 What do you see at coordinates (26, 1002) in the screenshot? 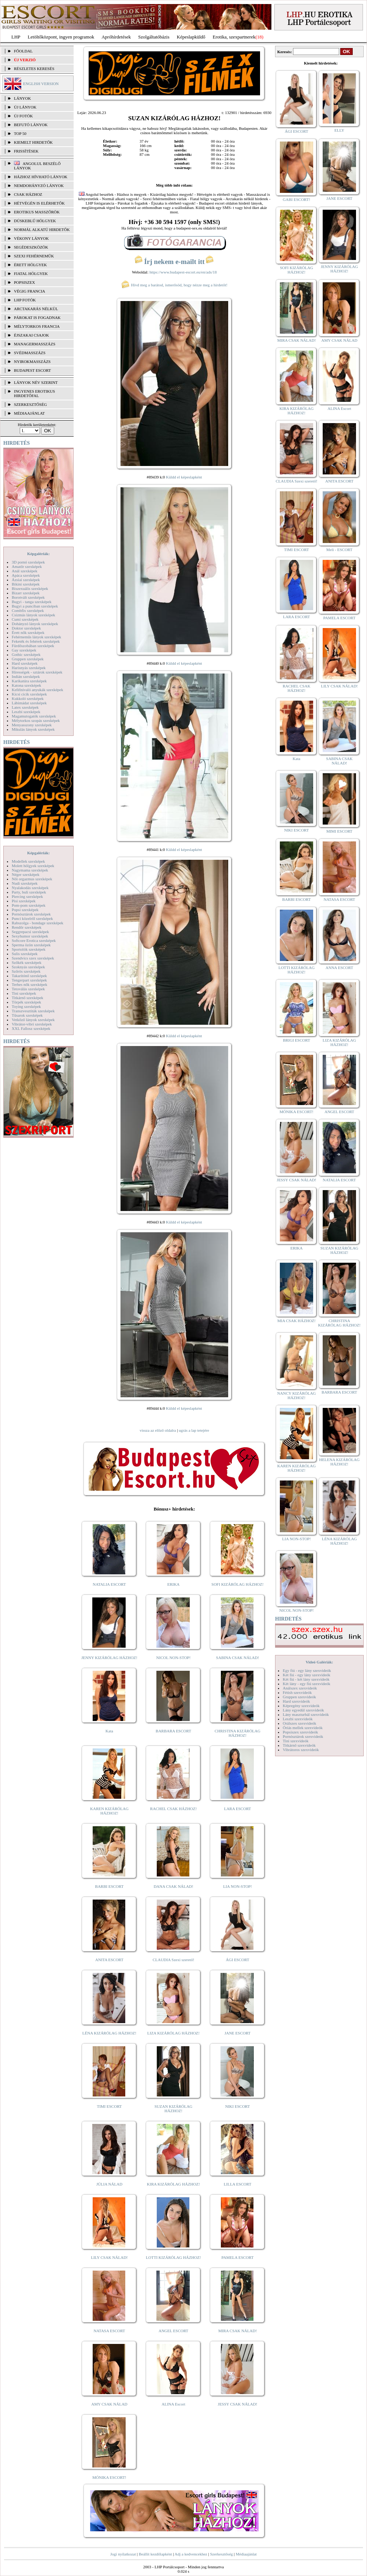
I see `Törpék szexképek` at bounding box center [26, 1002].